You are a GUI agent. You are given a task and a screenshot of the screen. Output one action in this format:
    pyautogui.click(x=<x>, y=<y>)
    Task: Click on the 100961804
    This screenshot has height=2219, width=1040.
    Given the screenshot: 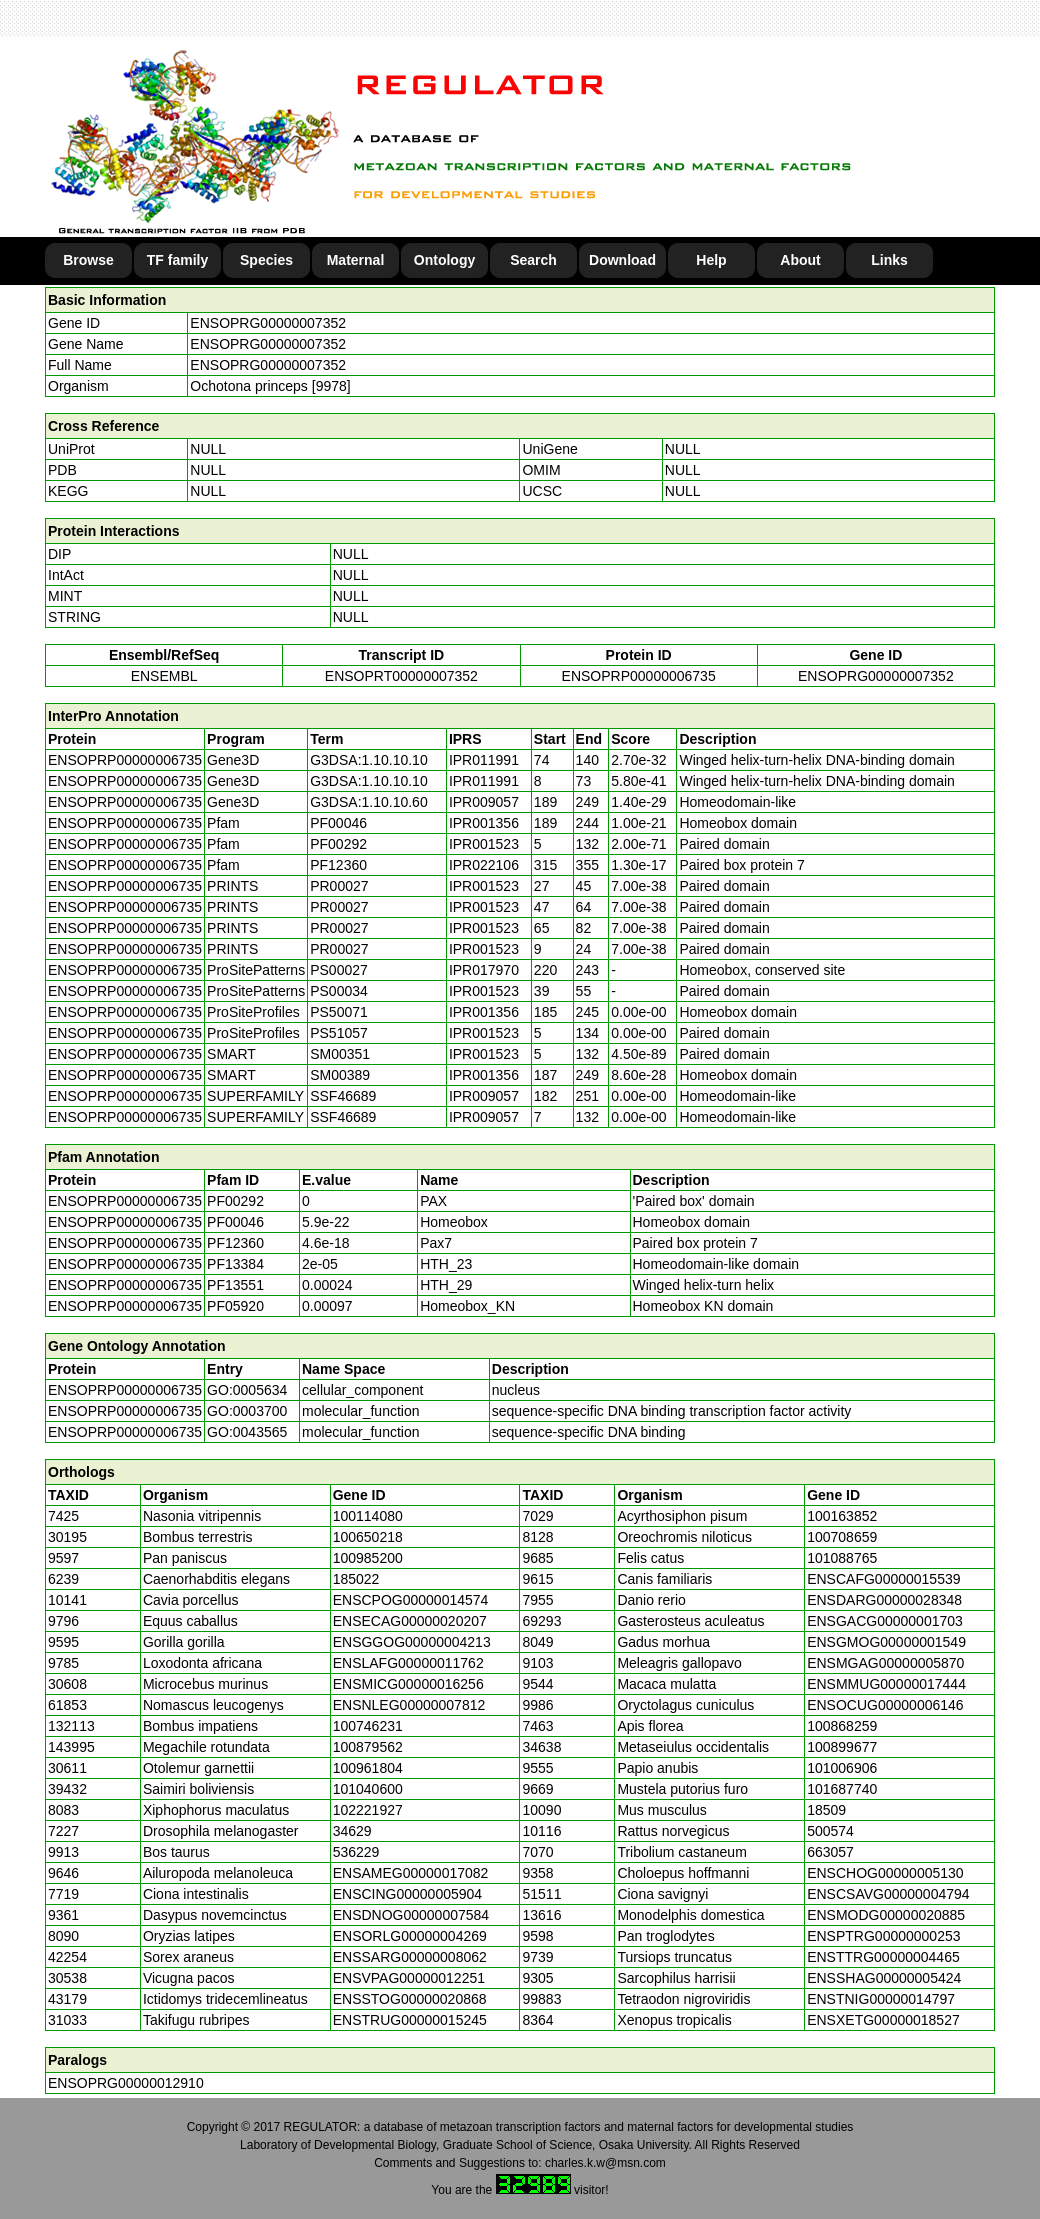 What is the action you would take?
    pyautogui.click(x=368, y=1768)
    